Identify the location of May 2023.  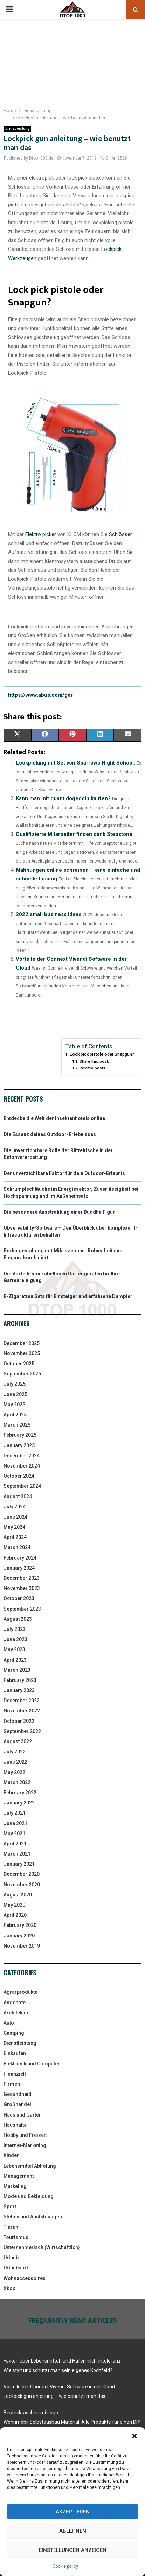
(14, 1649).